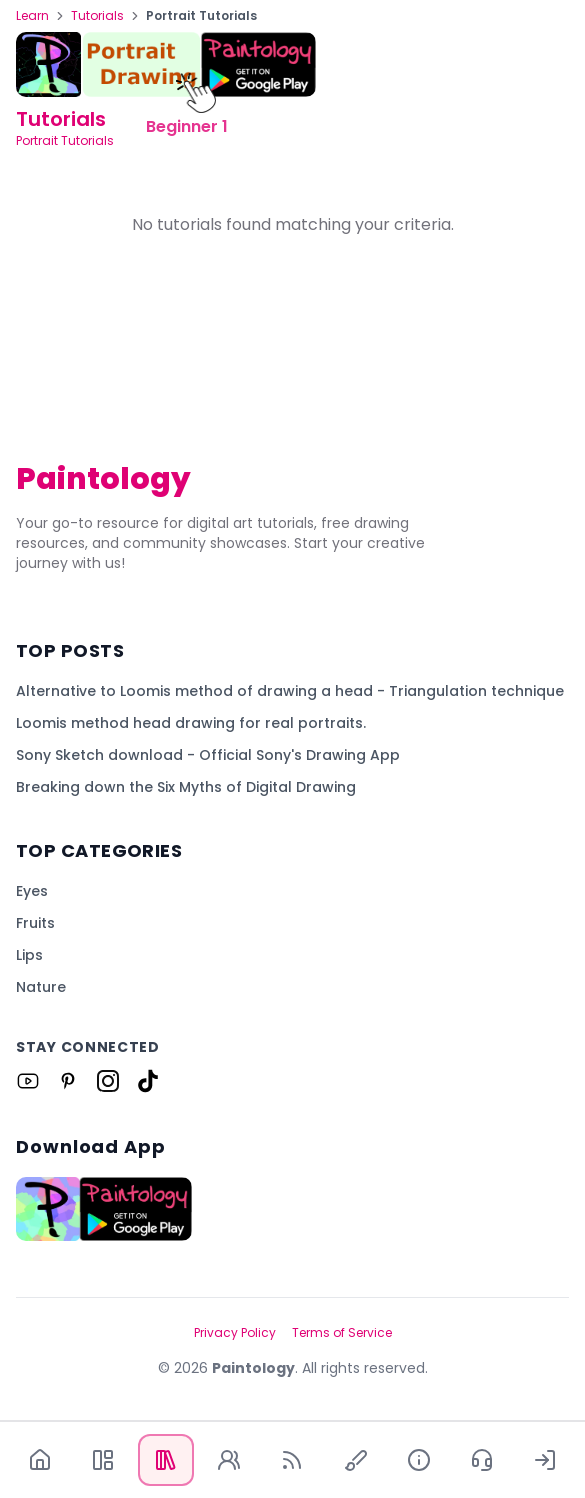 This screenshot has height=1498, width=585. What do you see at coordinates (545, 1460) in the screenshot?
I see `[Log In]` at bounding box center [545, 1460].